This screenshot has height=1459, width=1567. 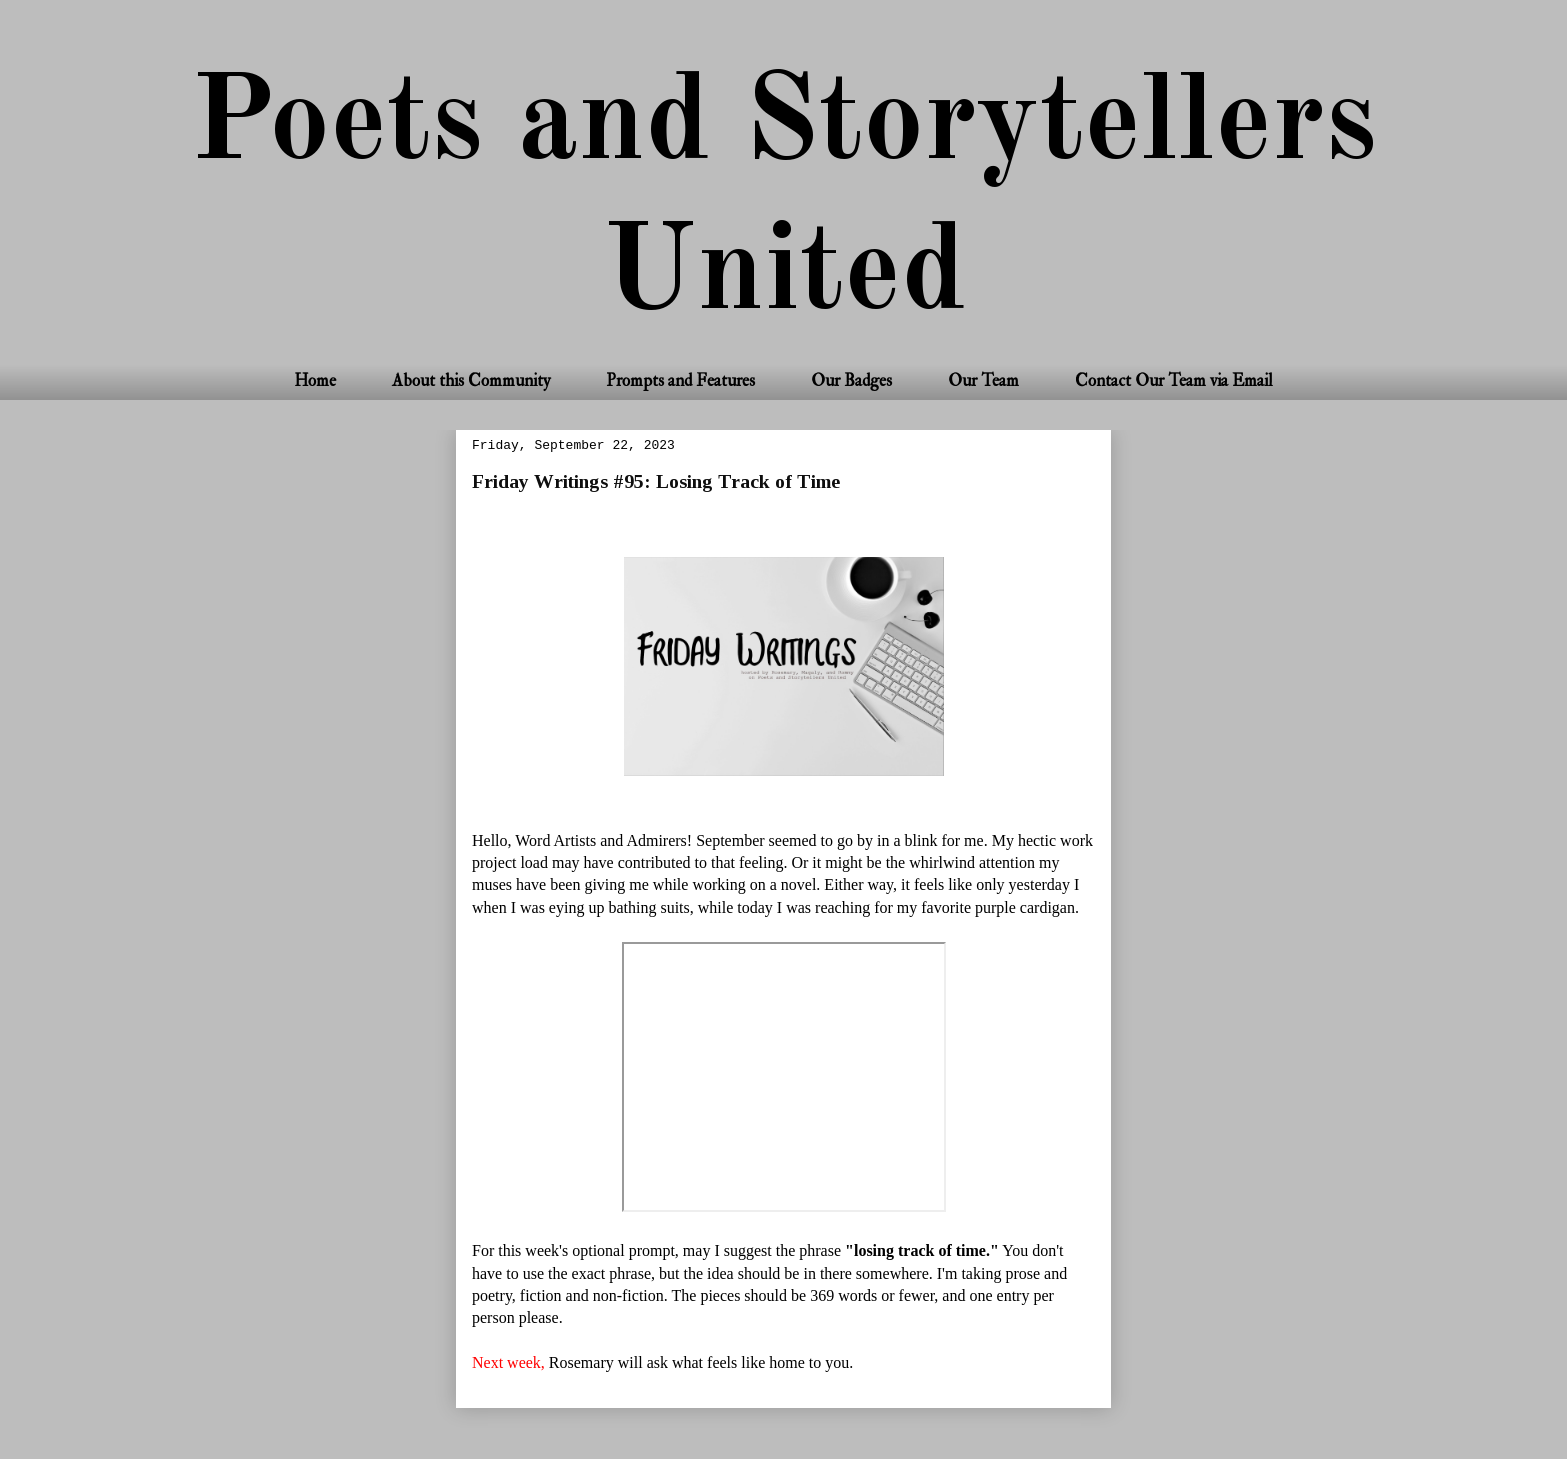 I want to click on Prompts and Features, so click(x=680, y=380).